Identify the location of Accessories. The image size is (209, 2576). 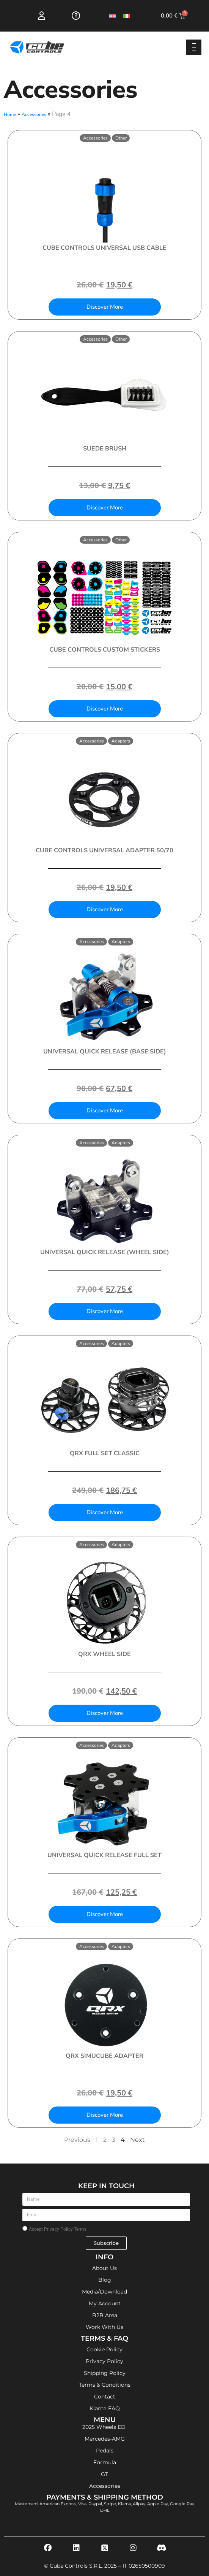
(34, 114).